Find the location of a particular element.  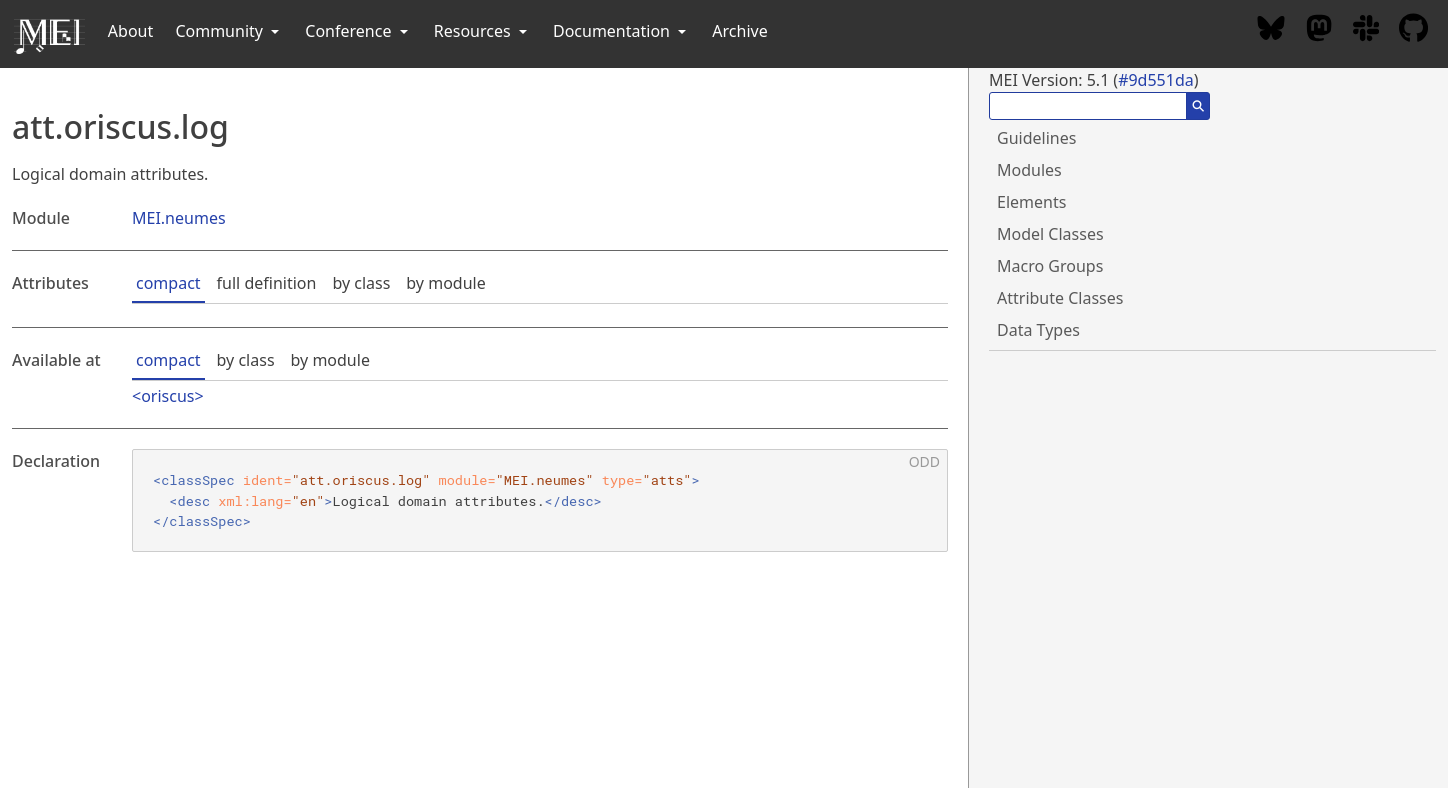

by class is located at coordinates (361, 283).